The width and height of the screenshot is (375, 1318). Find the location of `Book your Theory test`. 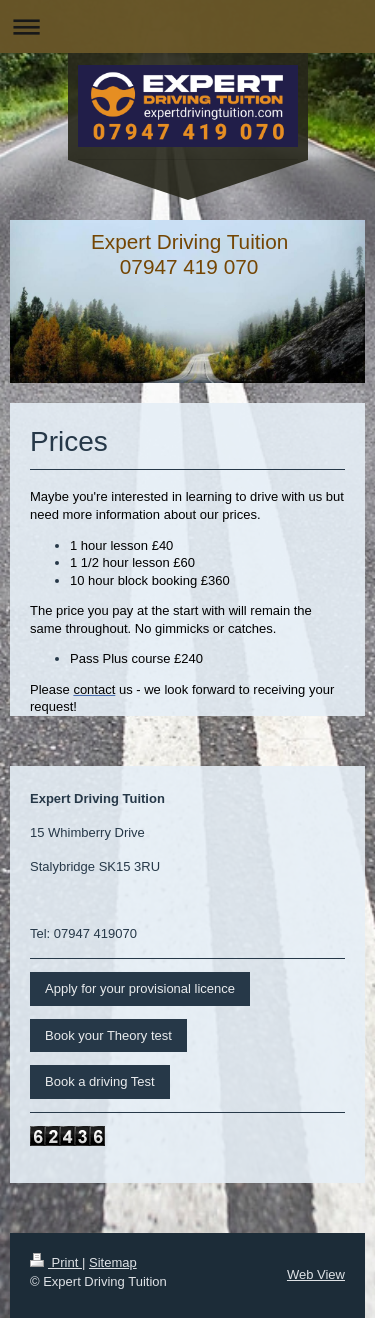

Book your Theory test is located at coordinates (108, 1035).